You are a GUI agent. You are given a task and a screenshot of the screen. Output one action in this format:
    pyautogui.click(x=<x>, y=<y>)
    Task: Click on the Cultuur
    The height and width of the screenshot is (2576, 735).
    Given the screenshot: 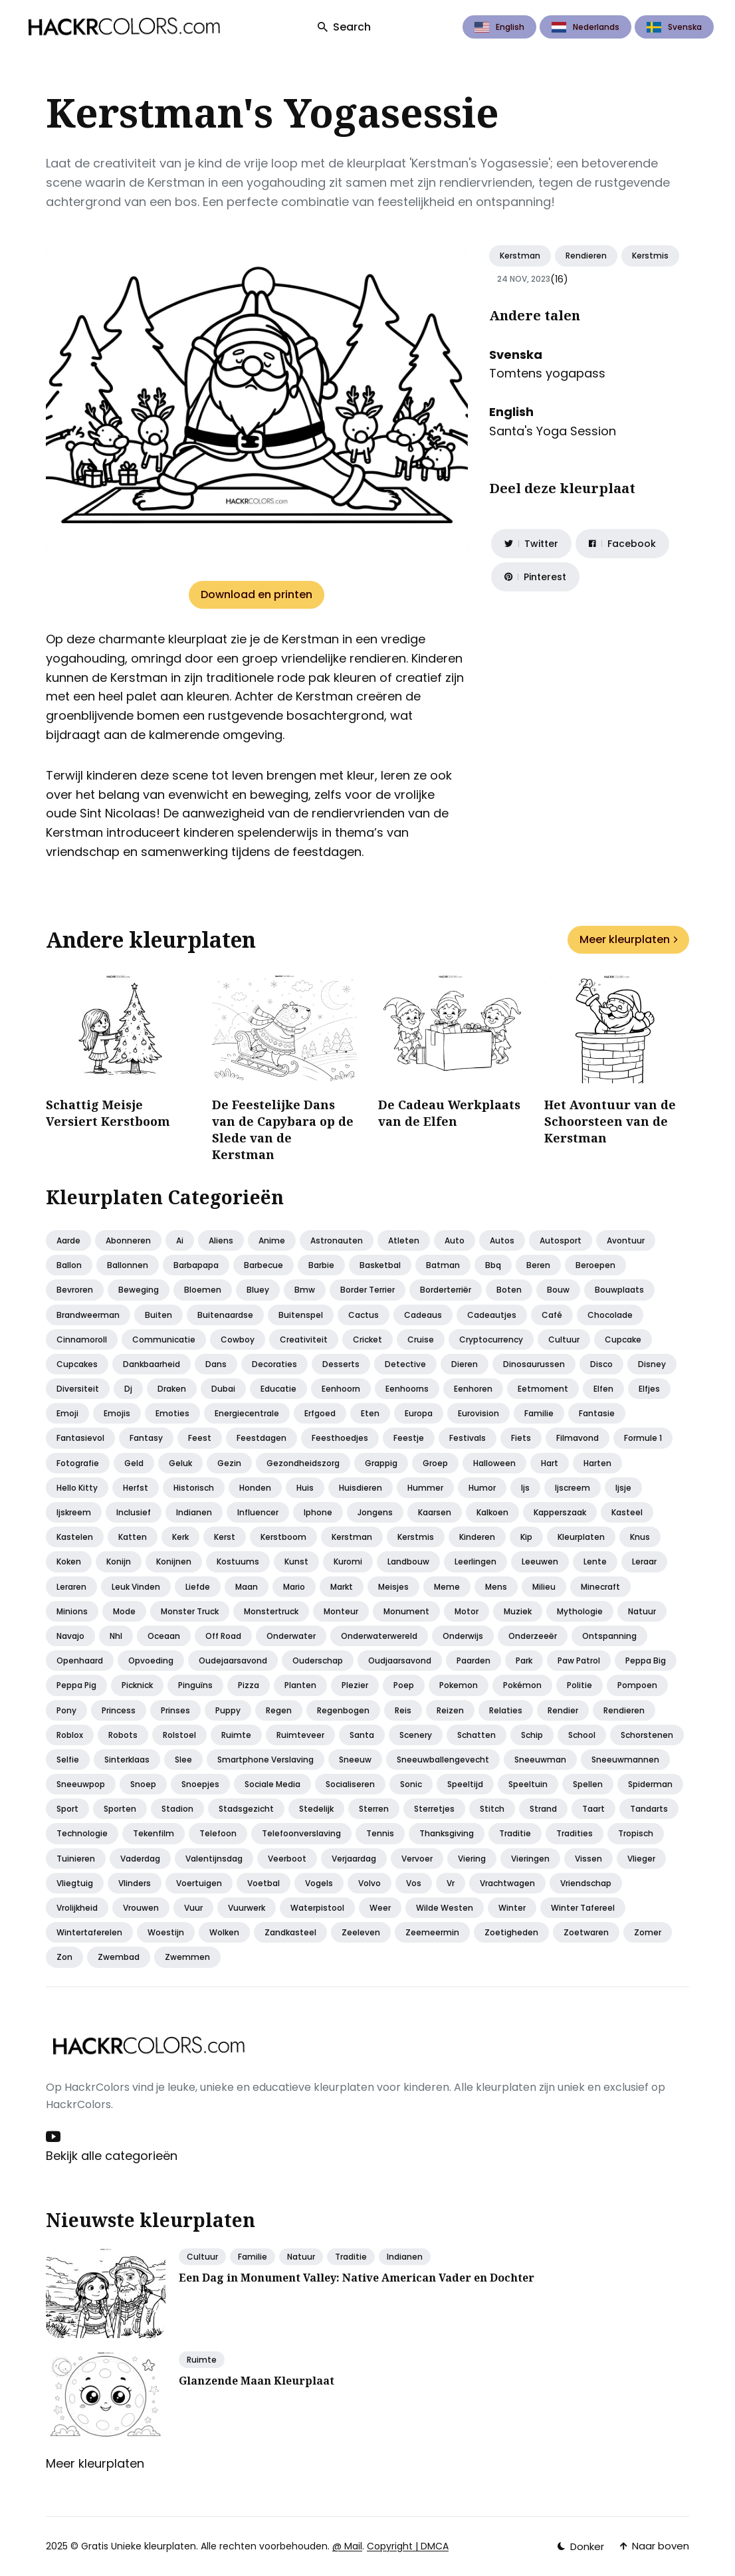 What is the action you would take?
    pyautogui.click(x=563, y=1339)
    